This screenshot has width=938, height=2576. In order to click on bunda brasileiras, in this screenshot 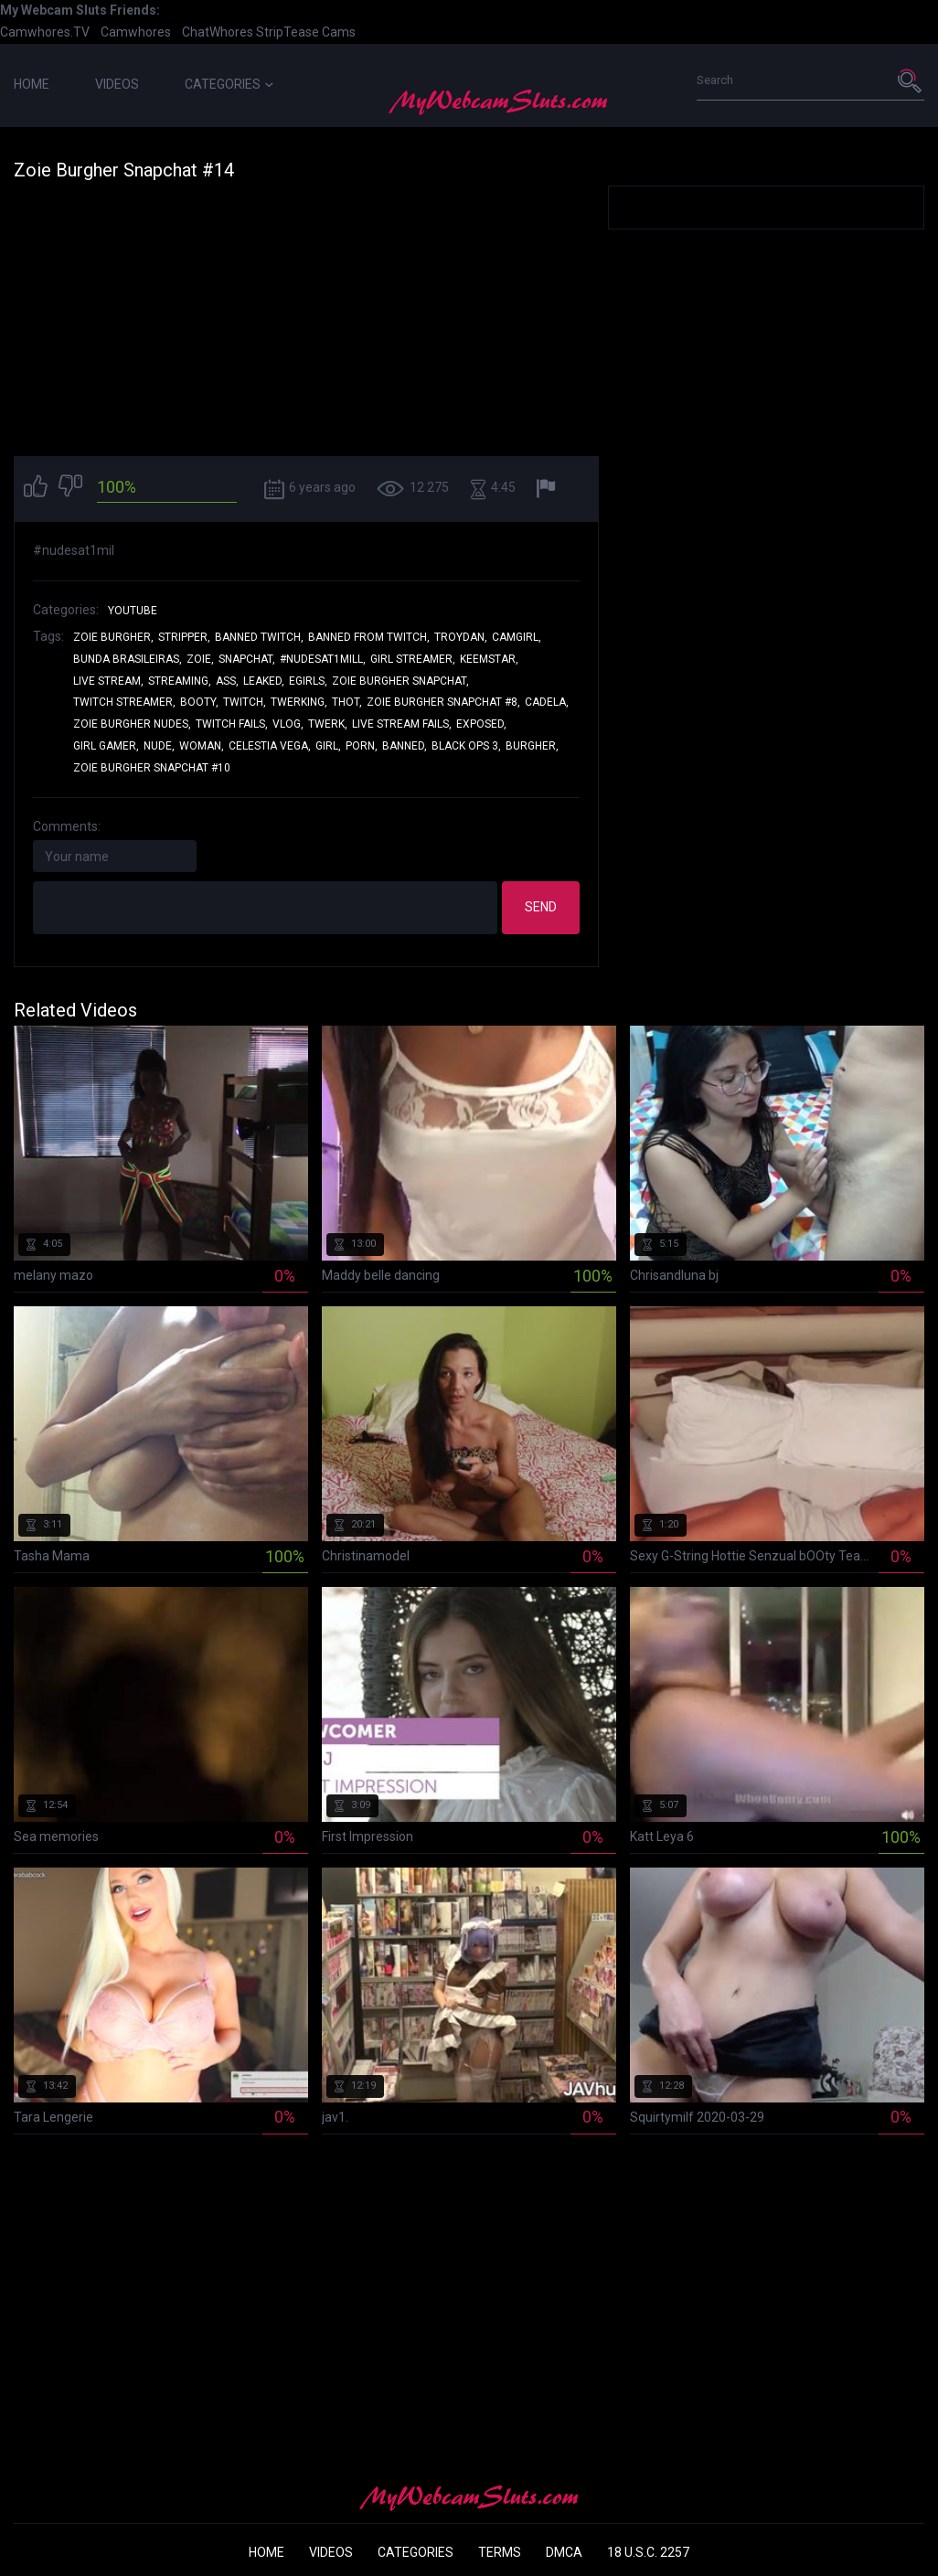, I will do `click(127, 659)`.